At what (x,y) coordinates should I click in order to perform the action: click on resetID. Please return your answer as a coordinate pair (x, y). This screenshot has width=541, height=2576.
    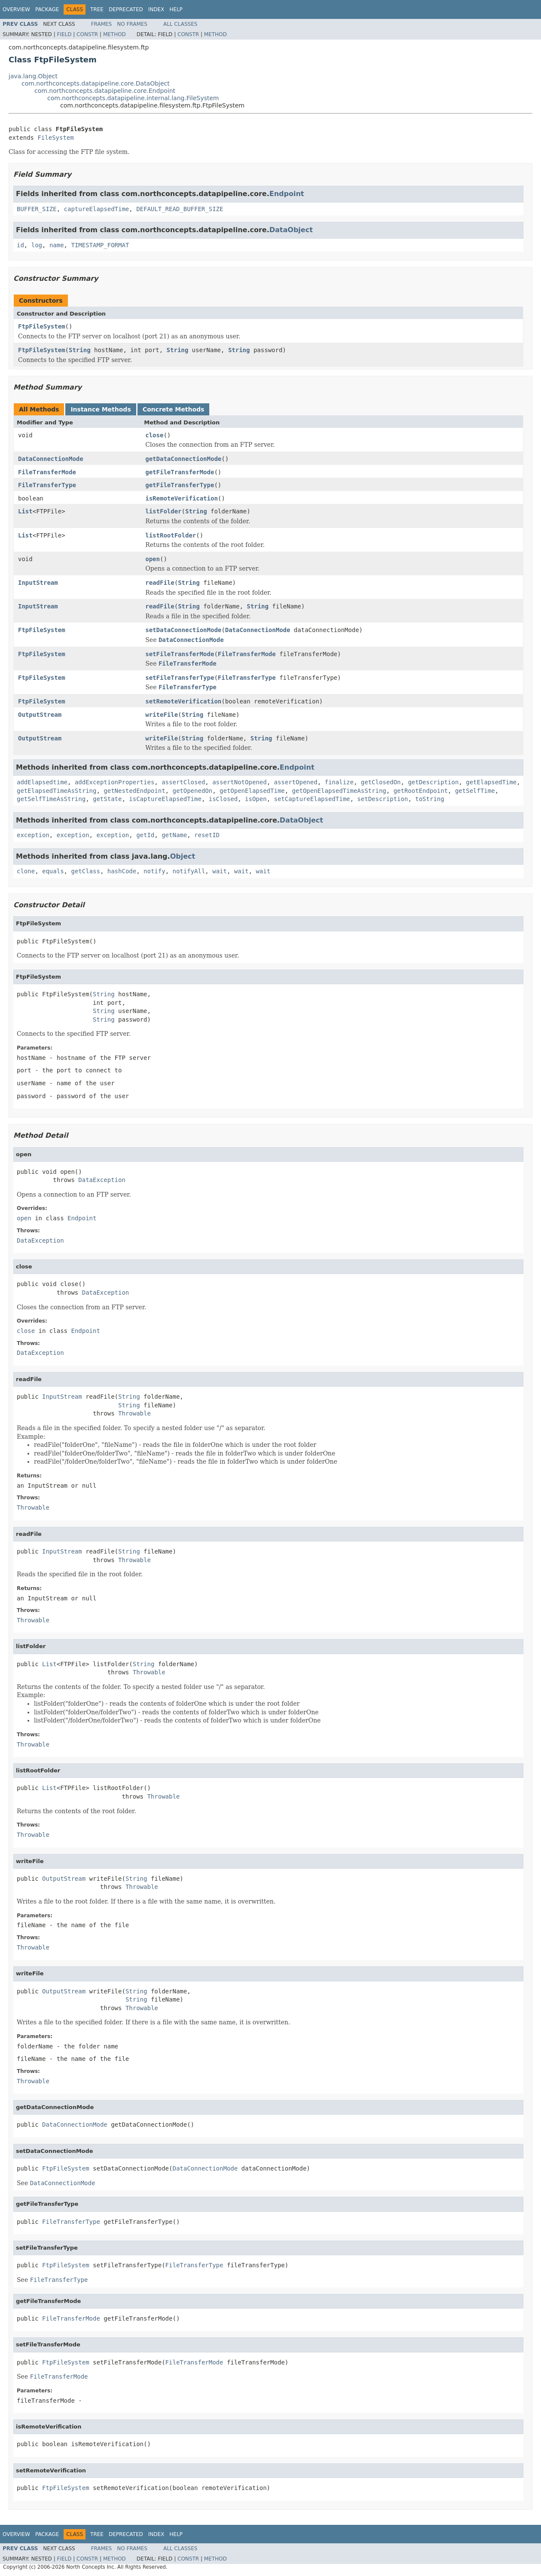
    Looking at the image, I should click on (207, 835).